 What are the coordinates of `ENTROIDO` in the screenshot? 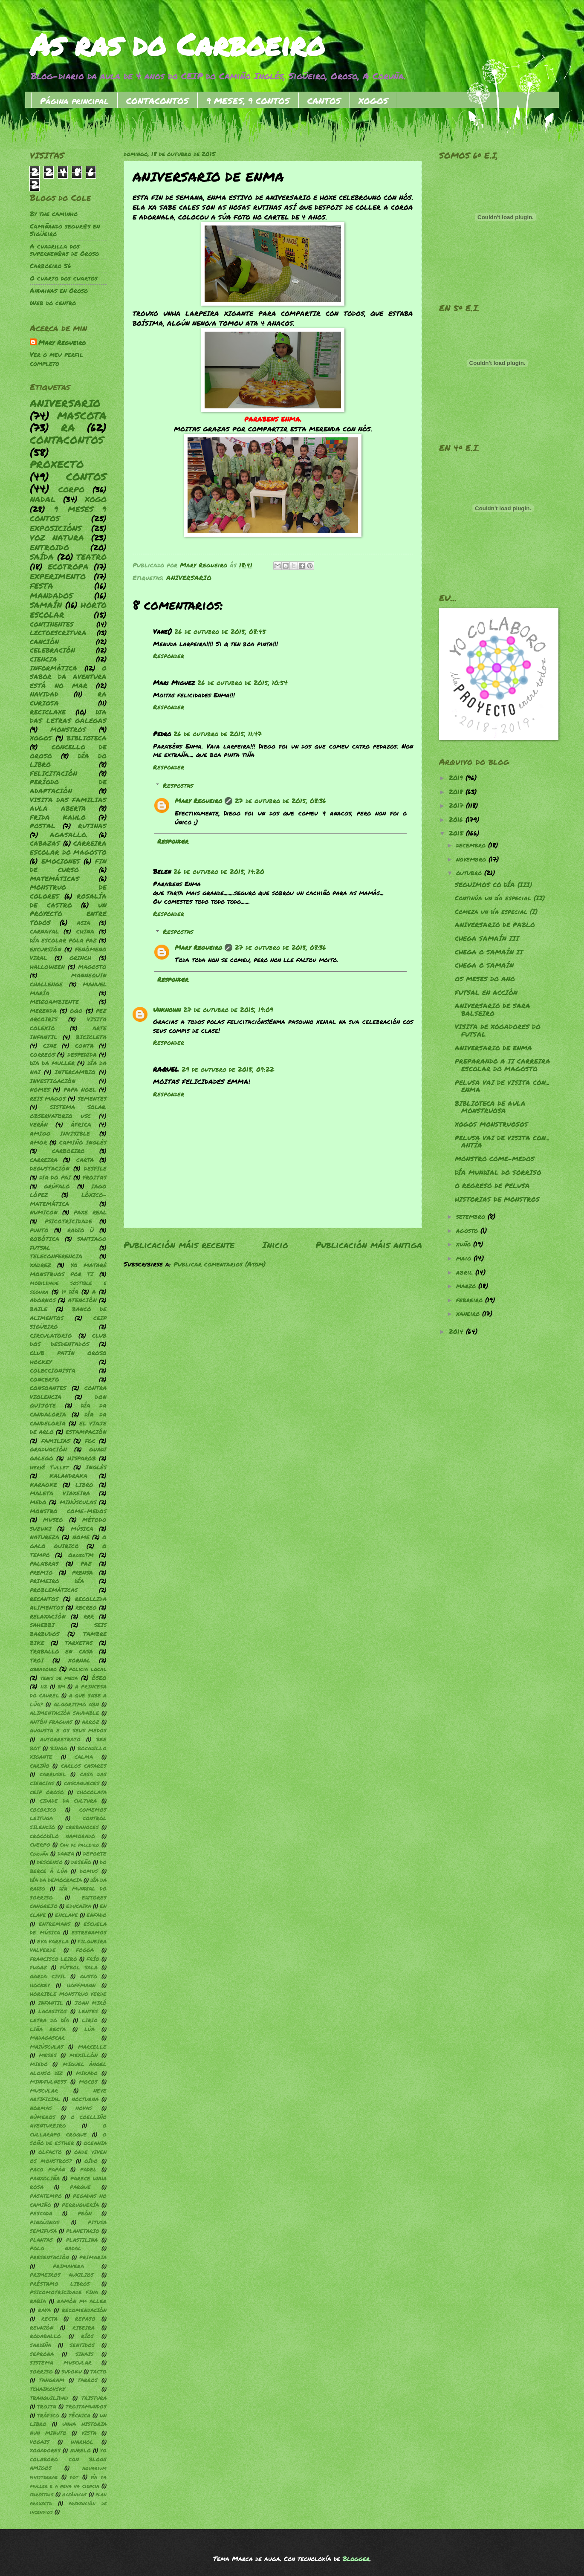 It's located at (49, 547).